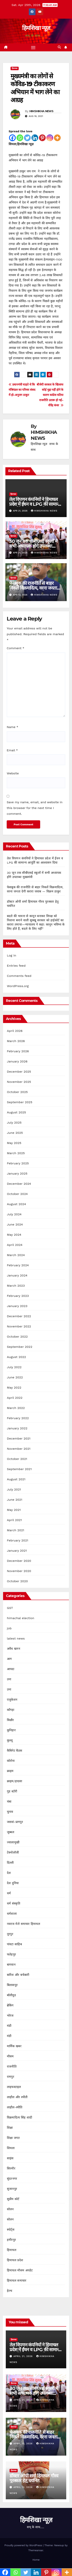  What do you see at coordinates (34, 2478) in the screenshot?
I see `डॉक्टर ओपी शर्मा हिमाचल गौरव पुरस्कार हेतु चयनित` at bounding box center [34, 2478].